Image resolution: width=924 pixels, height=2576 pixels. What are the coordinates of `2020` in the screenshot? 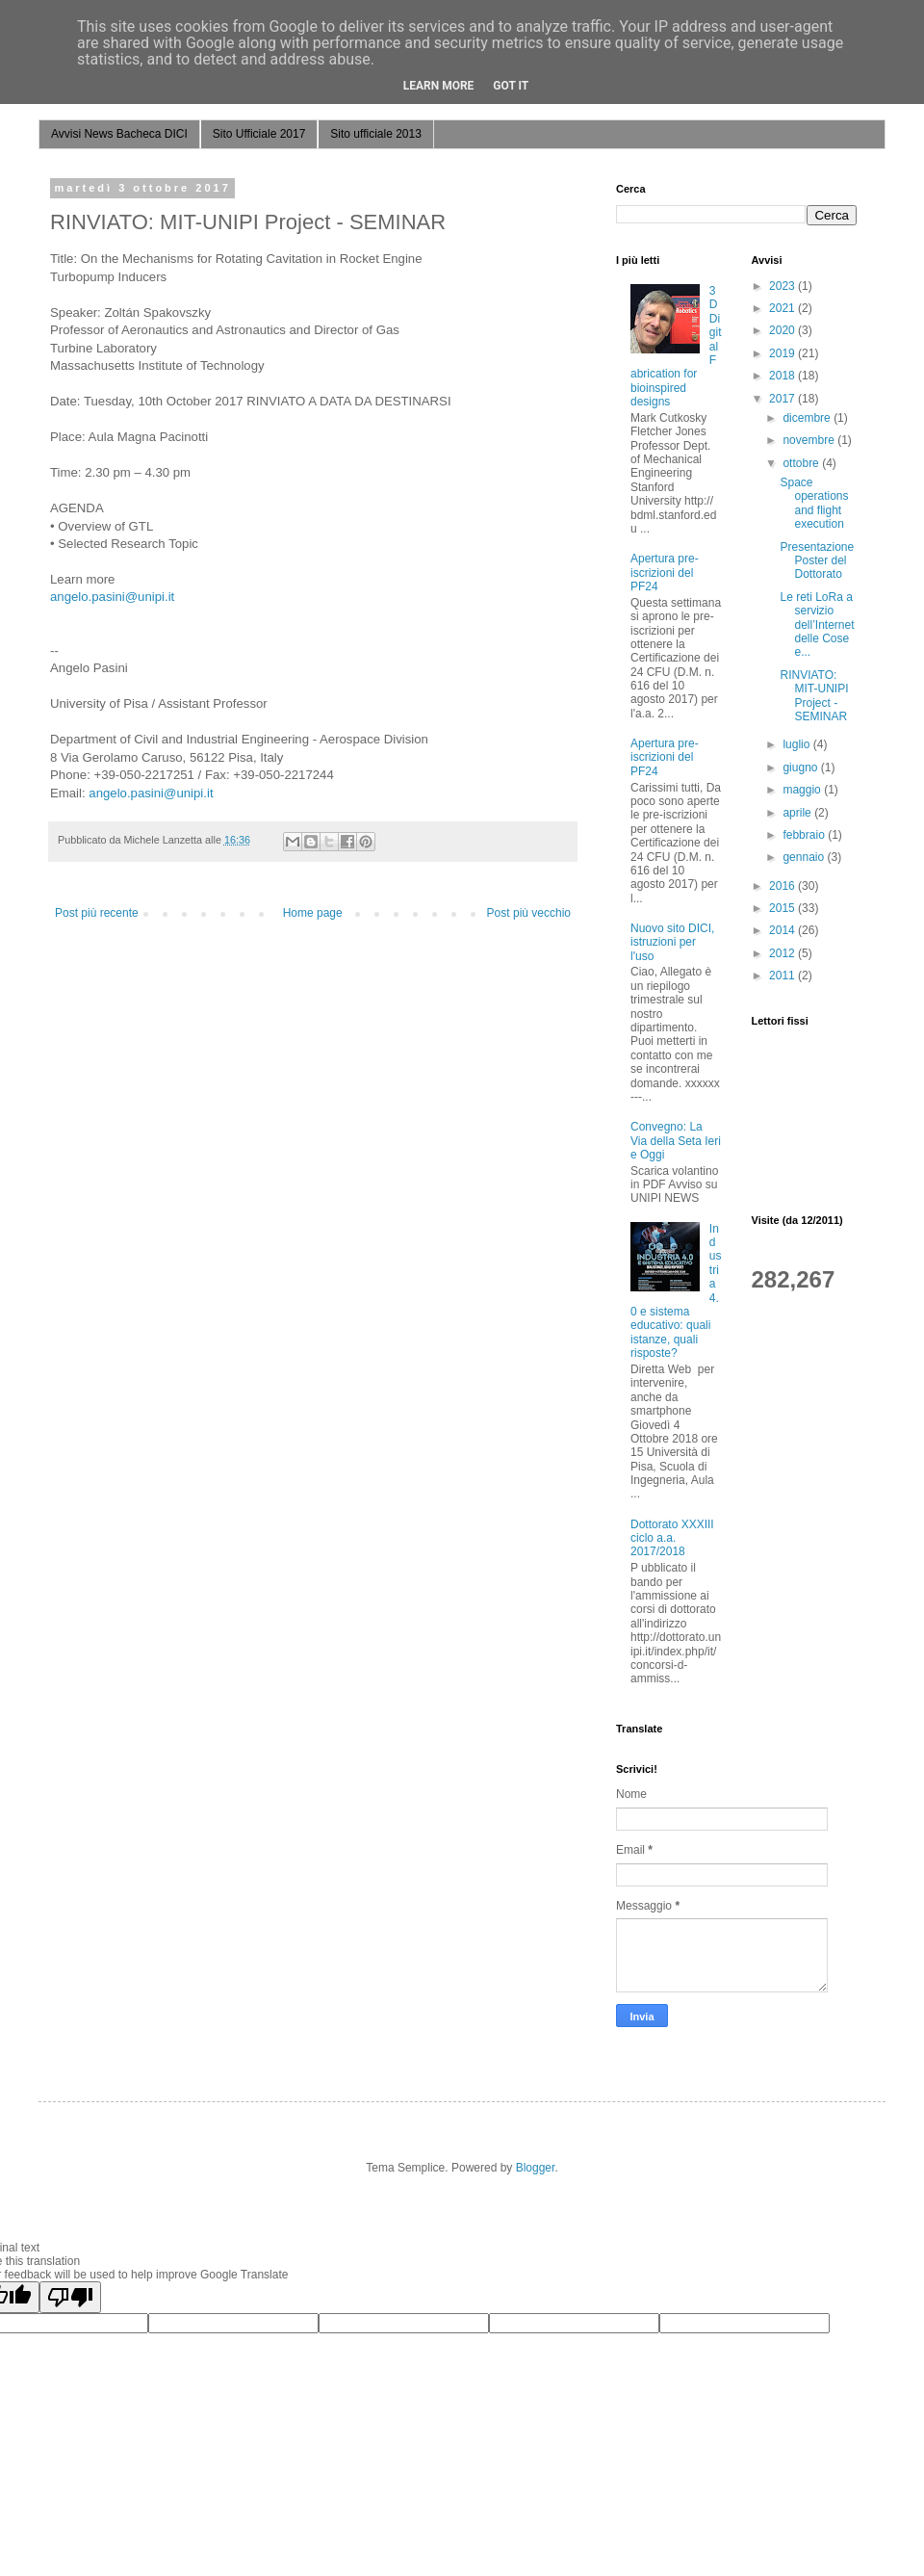 It's located at (783, 330).